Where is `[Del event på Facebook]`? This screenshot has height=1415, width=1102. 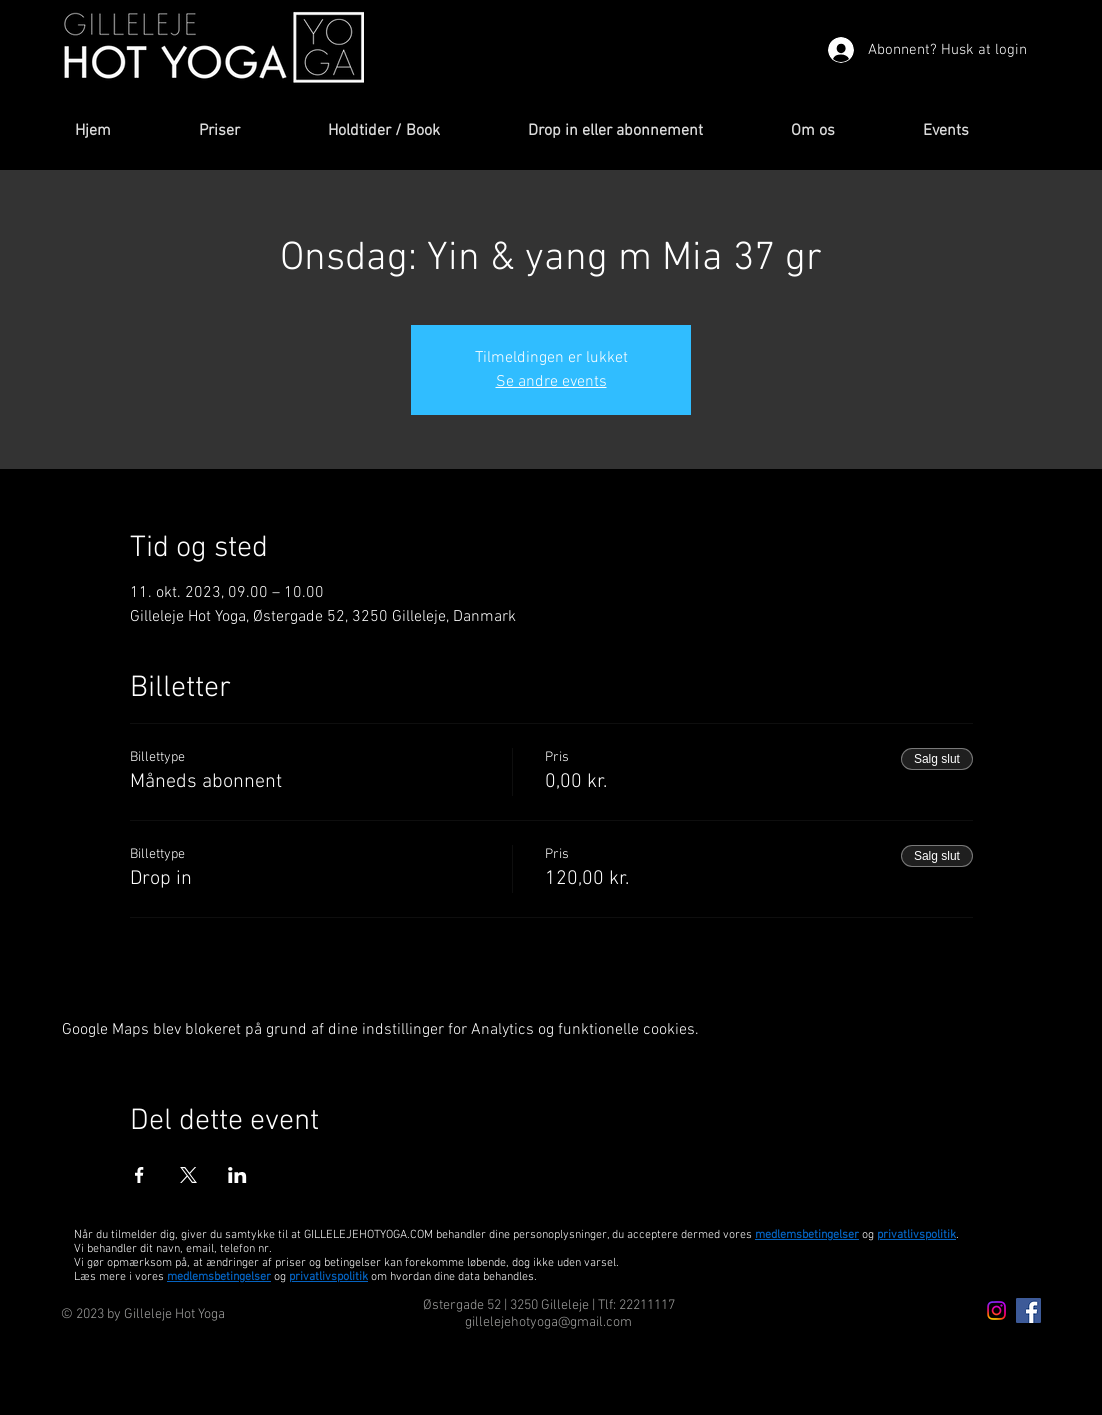
[Del event på Facebook] is located at coordinates (139, 1175).